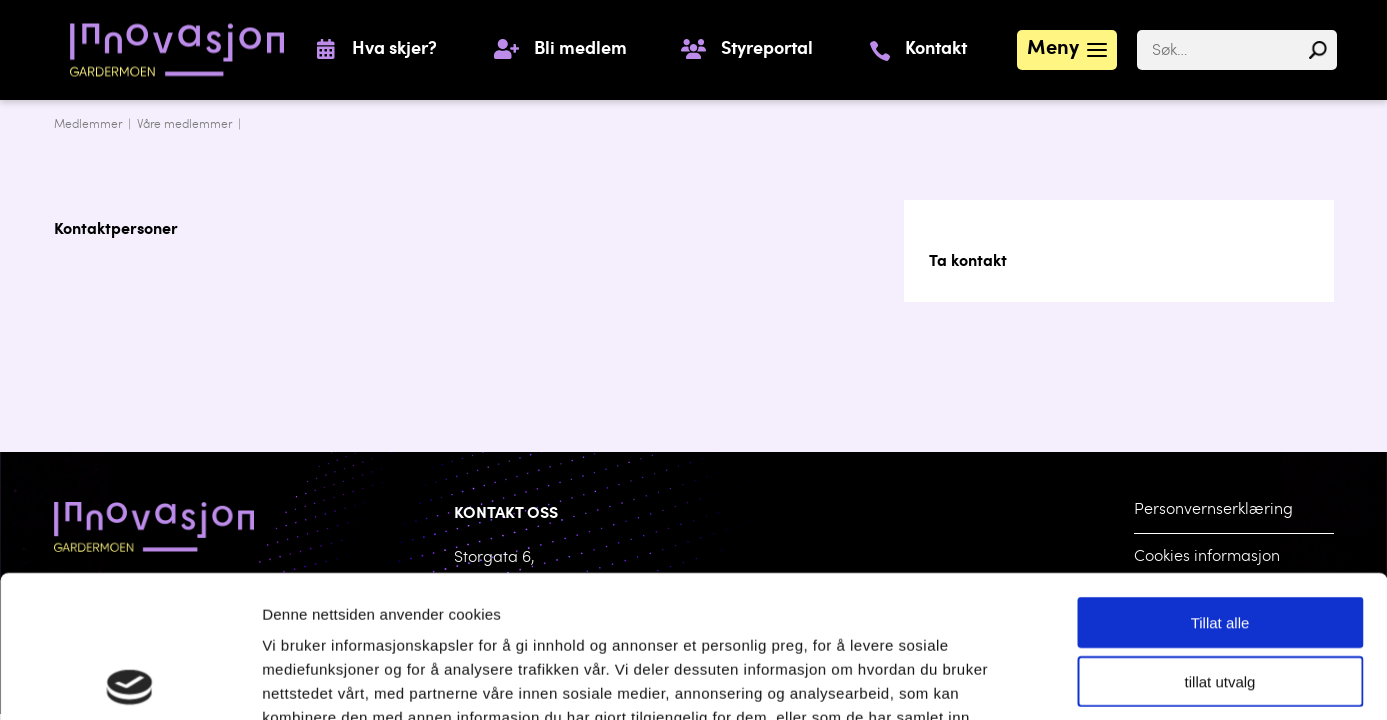 The image size is (1387, 720). I want to click on Tillat alle, so click(1220, 480).